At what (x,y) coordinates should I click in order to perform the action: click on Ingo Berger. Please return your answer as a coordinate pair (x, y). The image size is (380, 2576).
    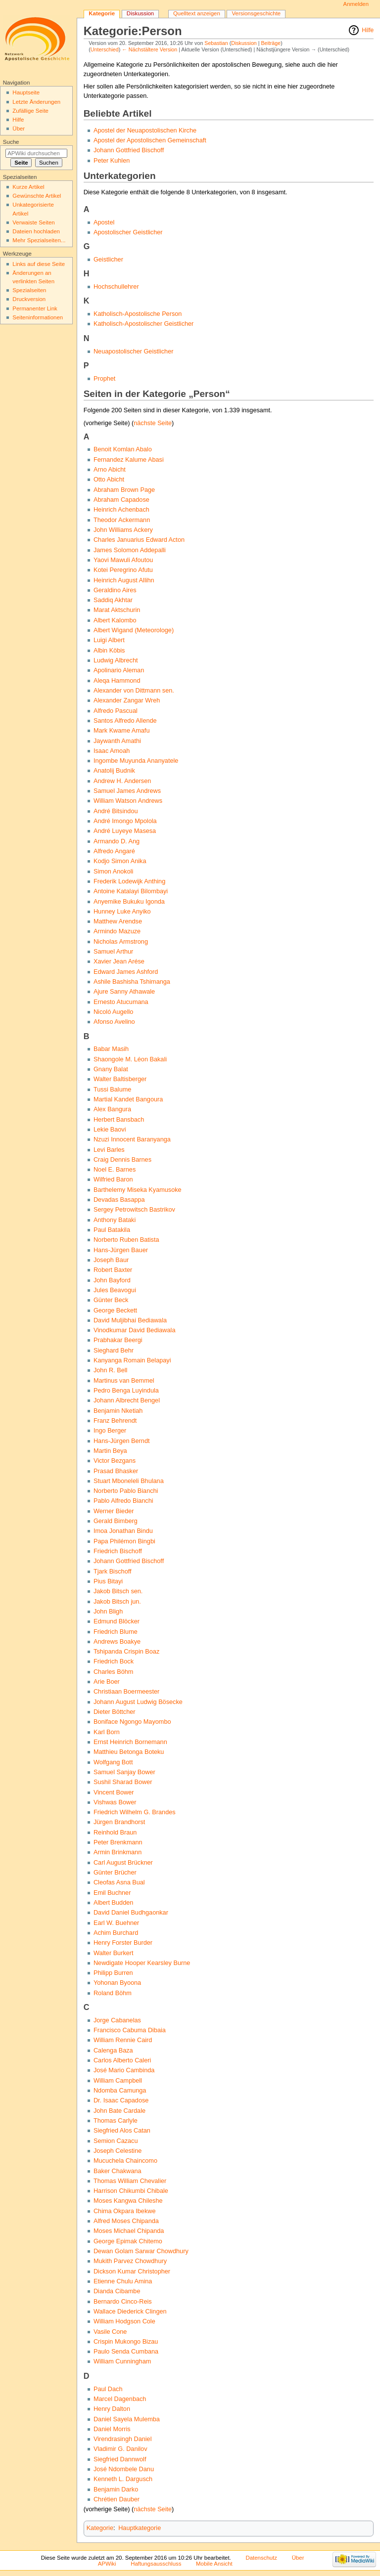
    Looking at the image, I should click on (110, 1430).